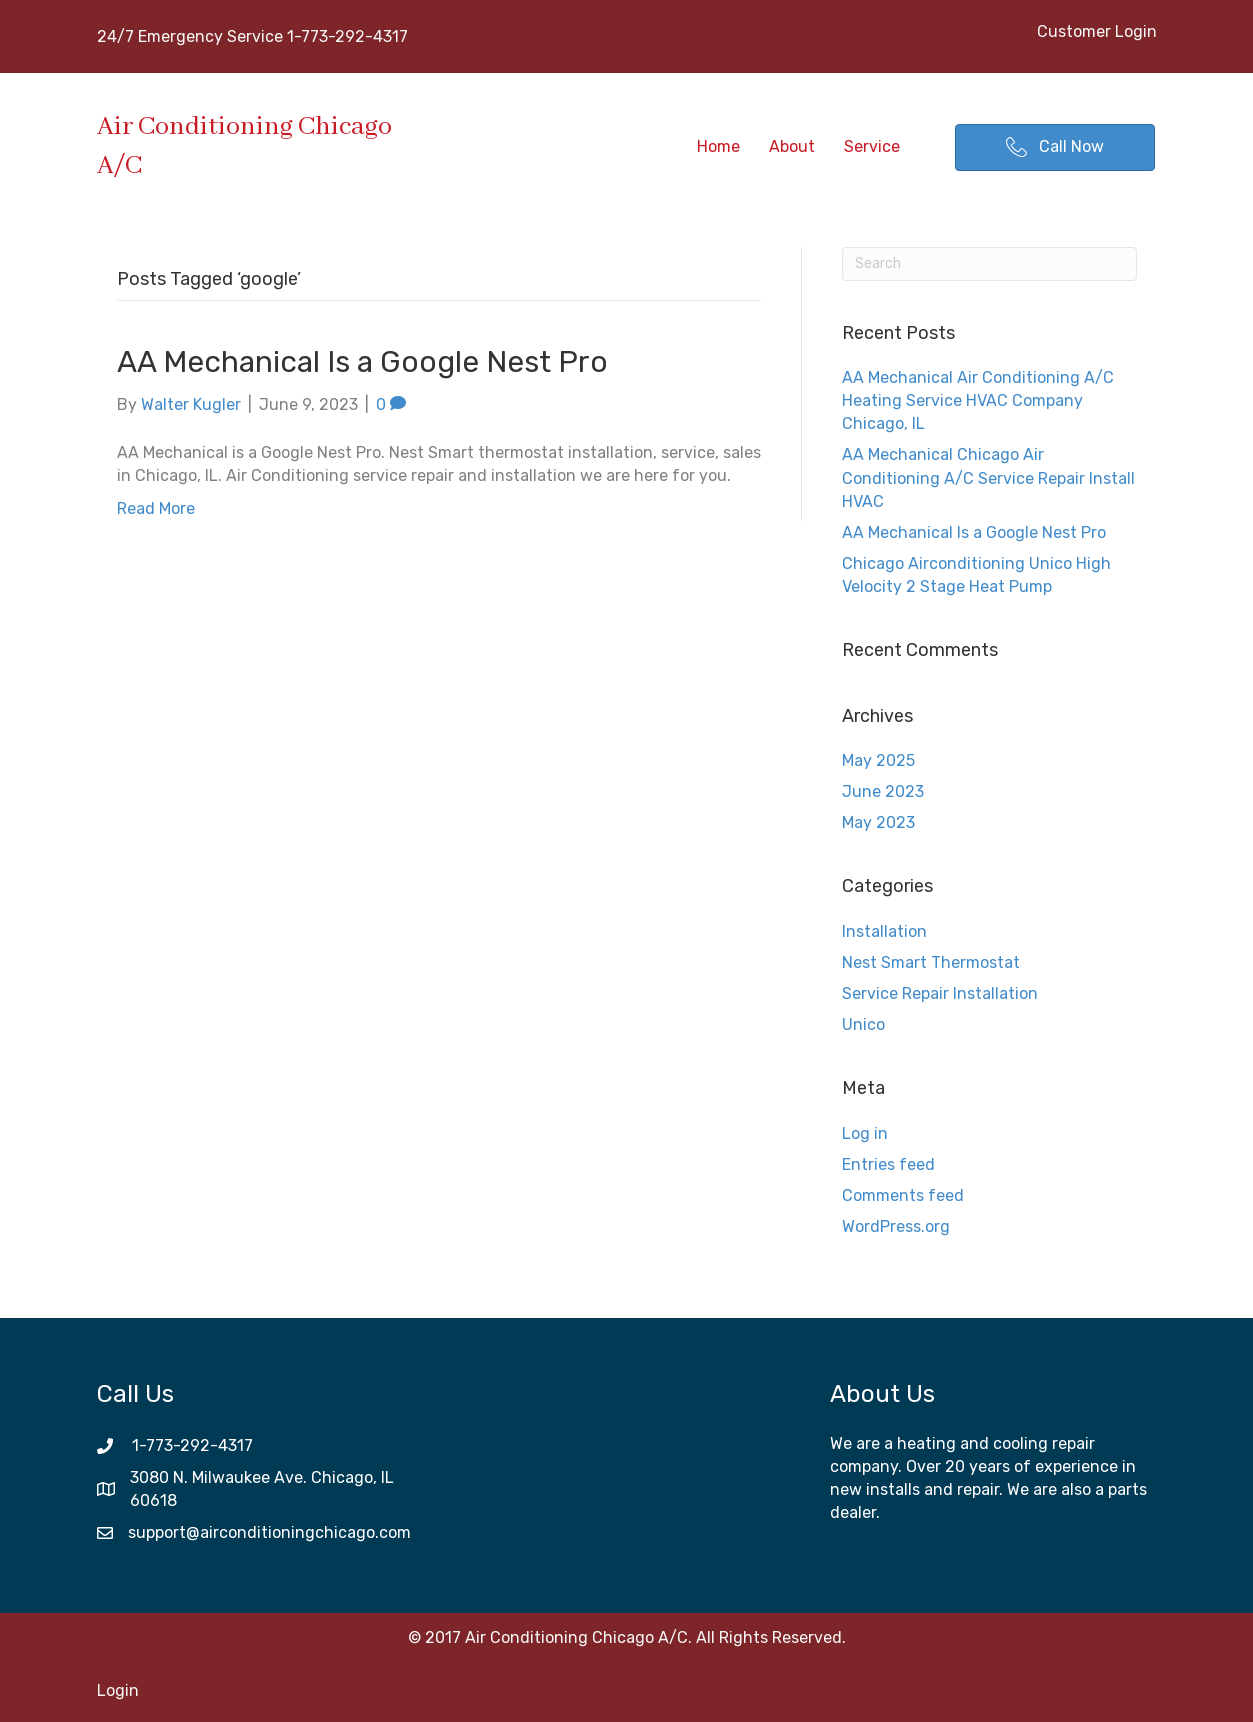 The image size is (1253, 1722). I want to click on About, so click(792, 146).